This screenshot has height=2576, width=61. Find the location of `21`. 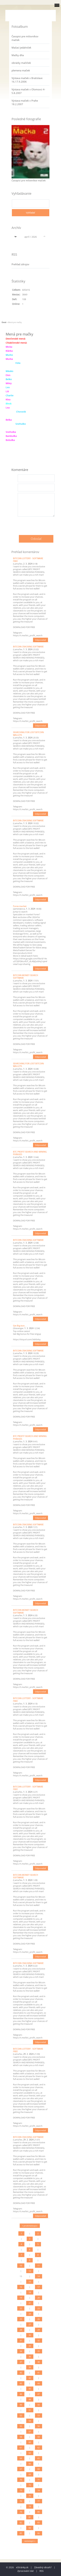

21 is located at coordinates (30, 2303).